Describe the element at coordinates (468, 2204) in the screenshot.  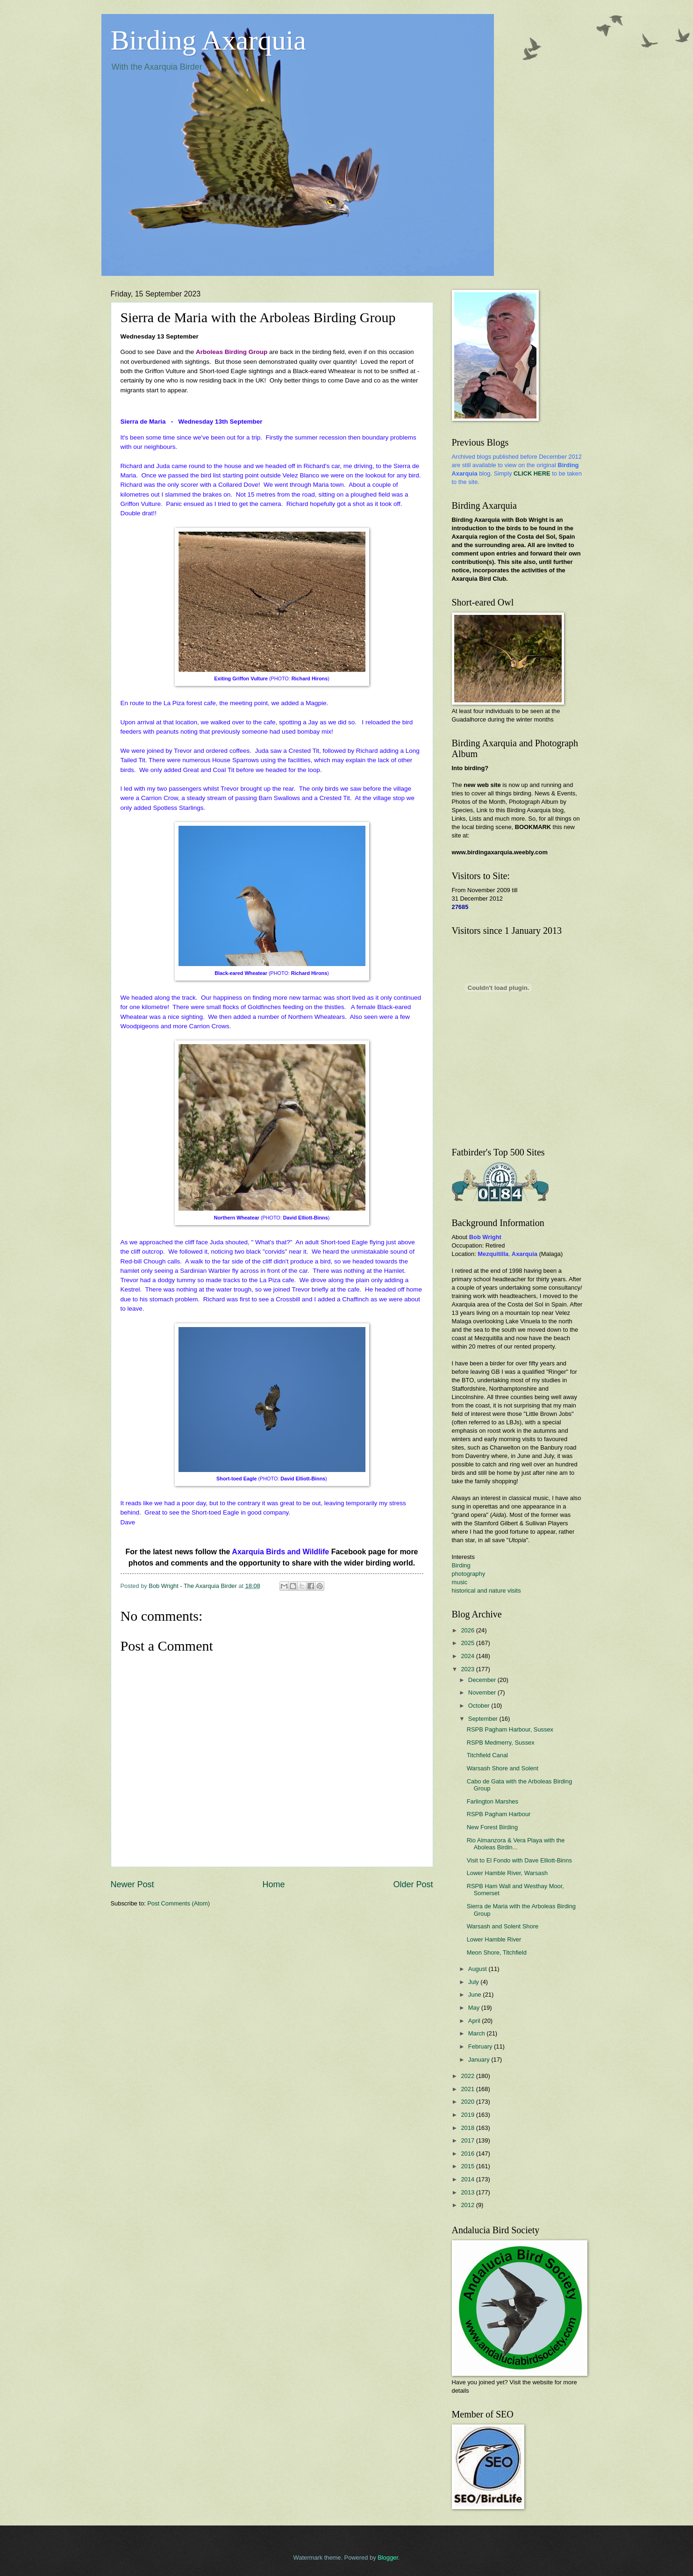
I see `2012` at that location.